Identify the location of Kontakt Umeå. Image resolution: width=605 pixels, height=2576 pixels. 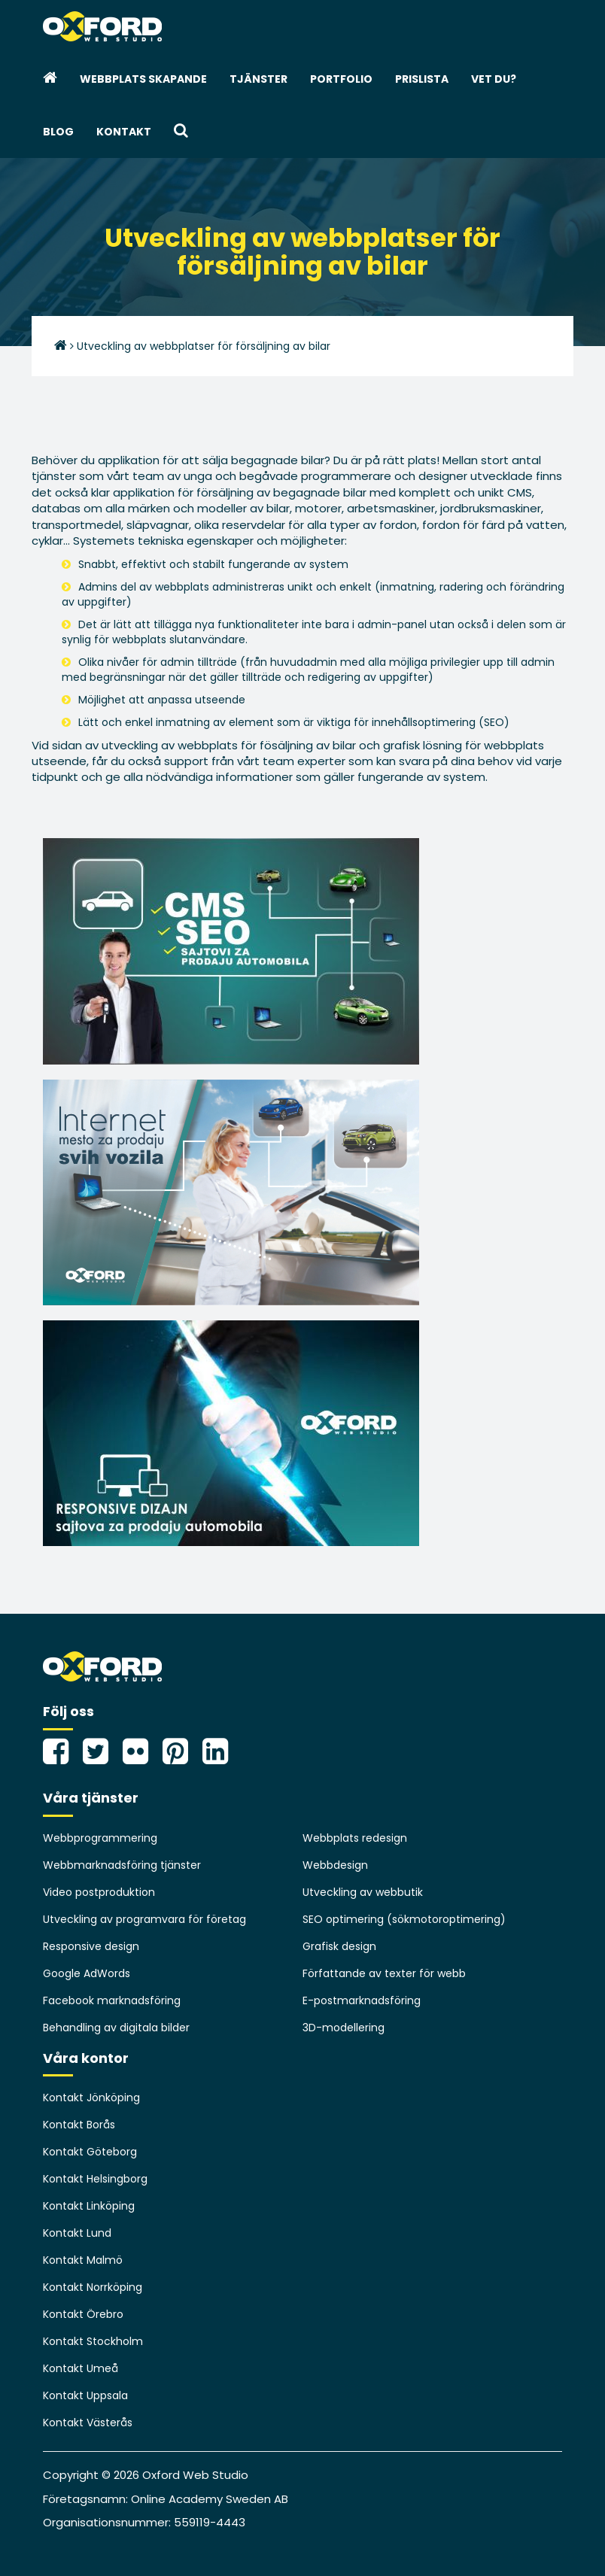
(80, 2368).